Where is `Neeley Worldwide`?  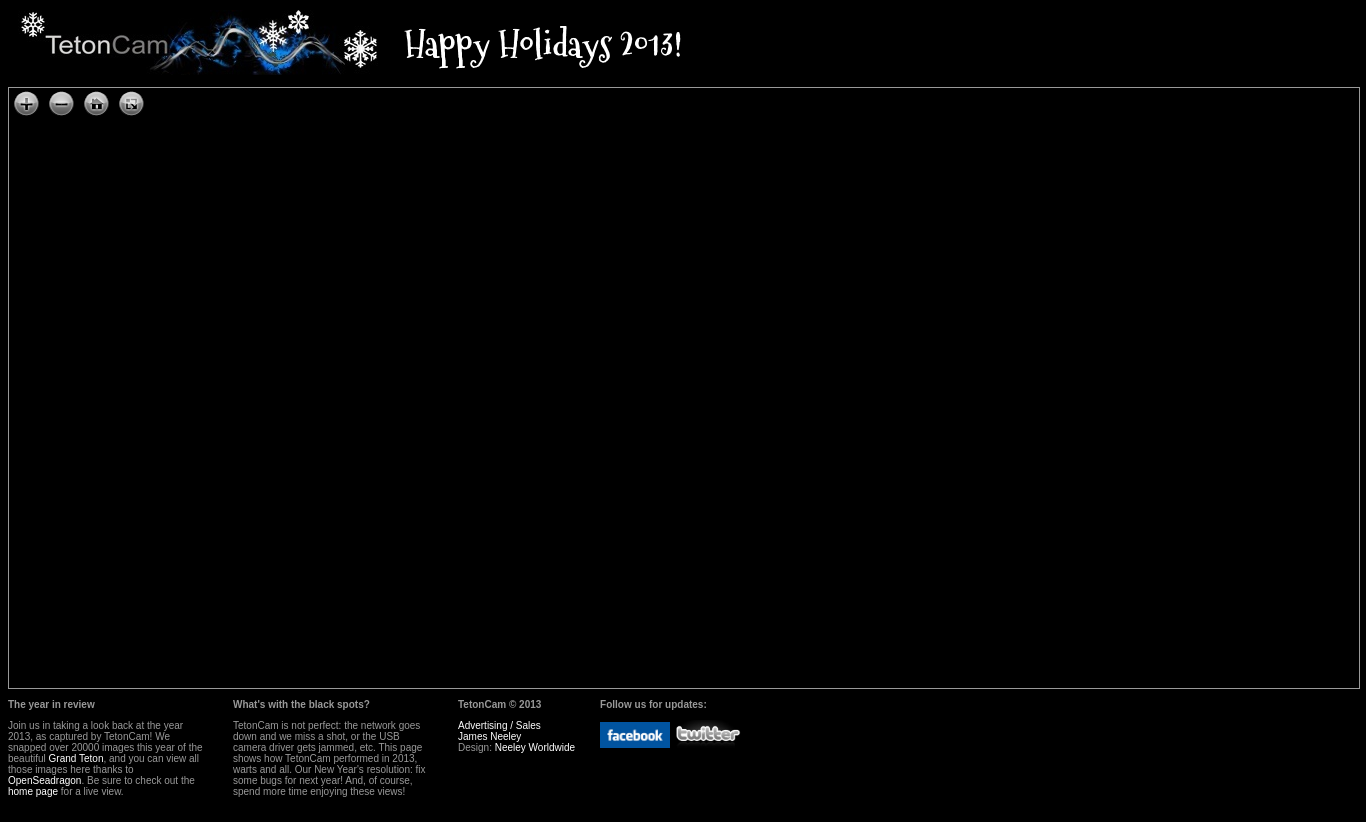
Neeley Worldwide is located at coordinates (535, 747).